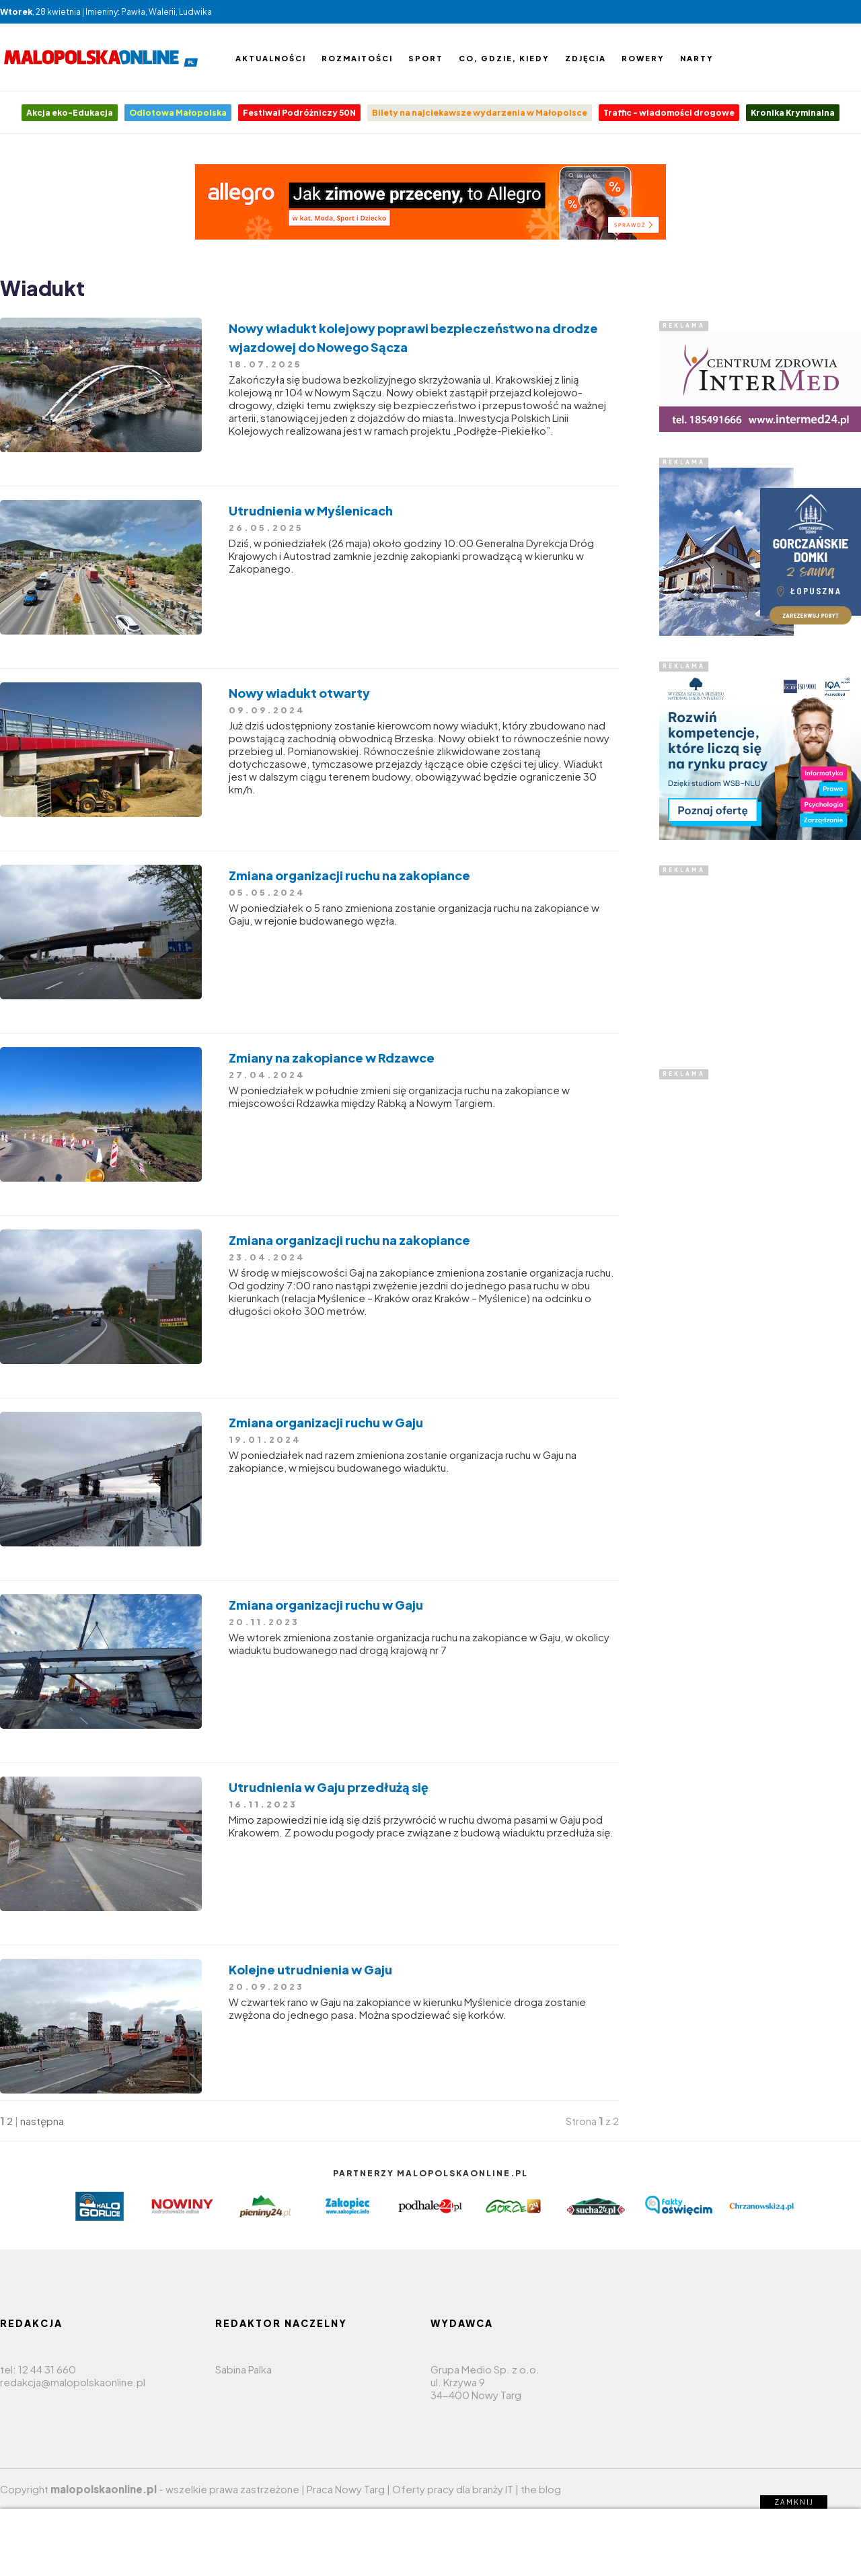  What do you see at coordinates (793, 113) in the screenshot?
I see `Kronika Kryminalna` at bounding box center [793, 113].